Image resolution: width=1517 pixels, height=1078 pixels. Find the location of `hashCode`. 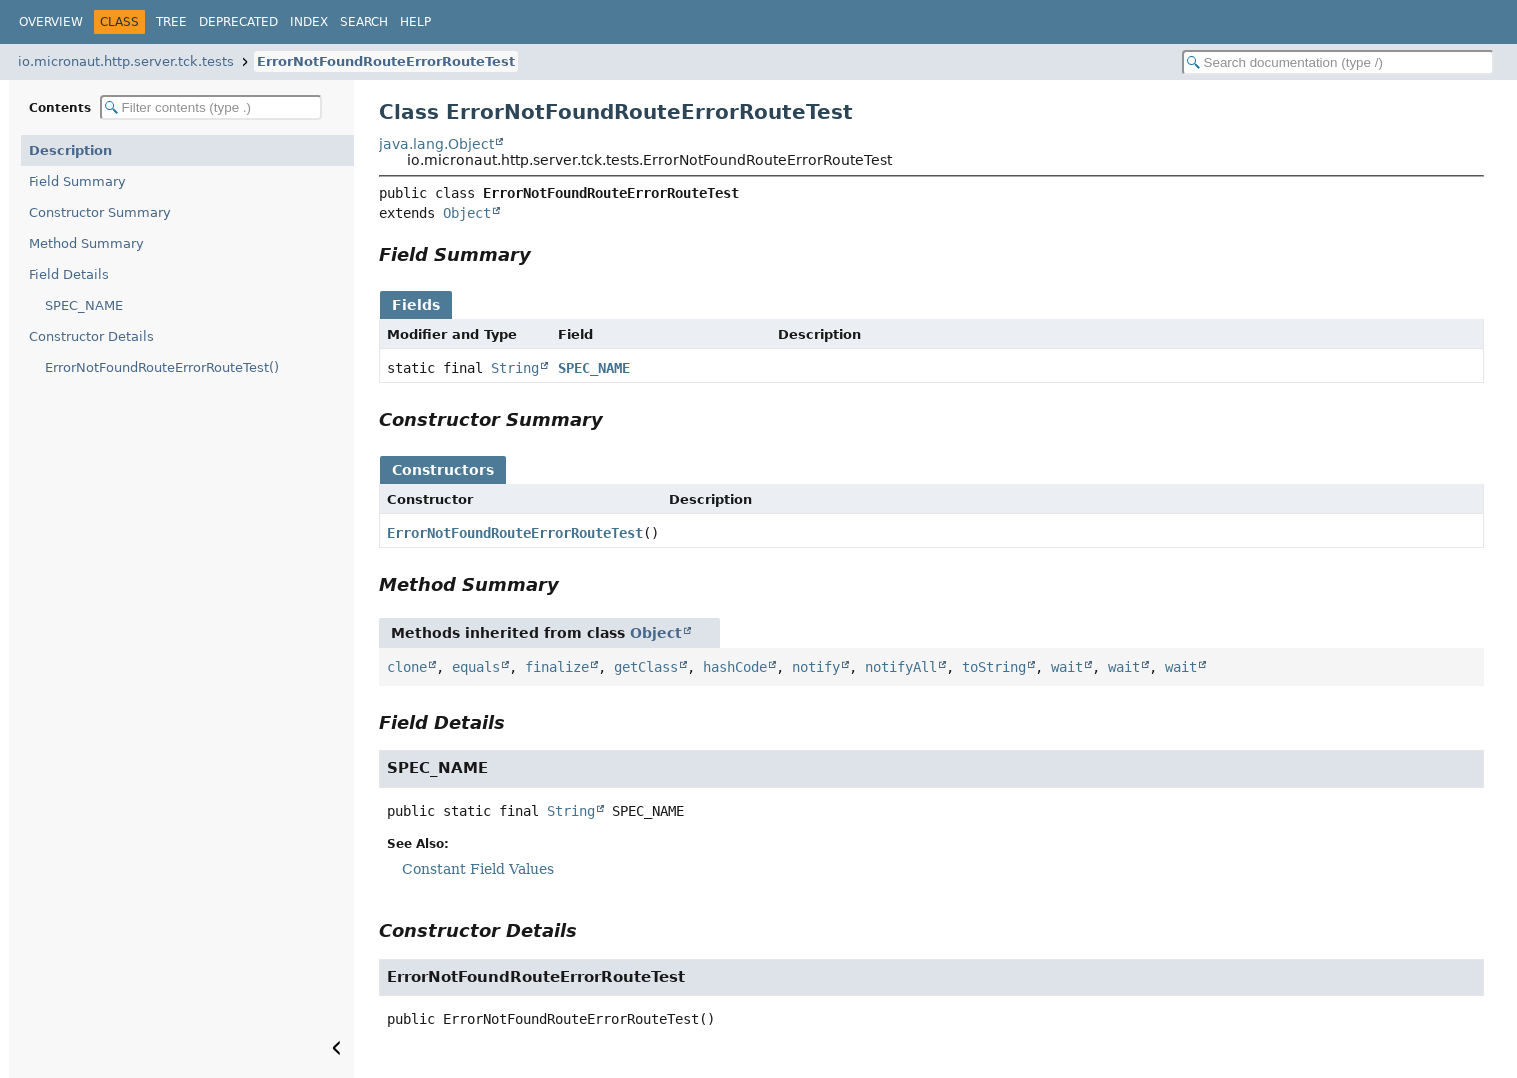

hashCode is located at coordinates (735, 667).